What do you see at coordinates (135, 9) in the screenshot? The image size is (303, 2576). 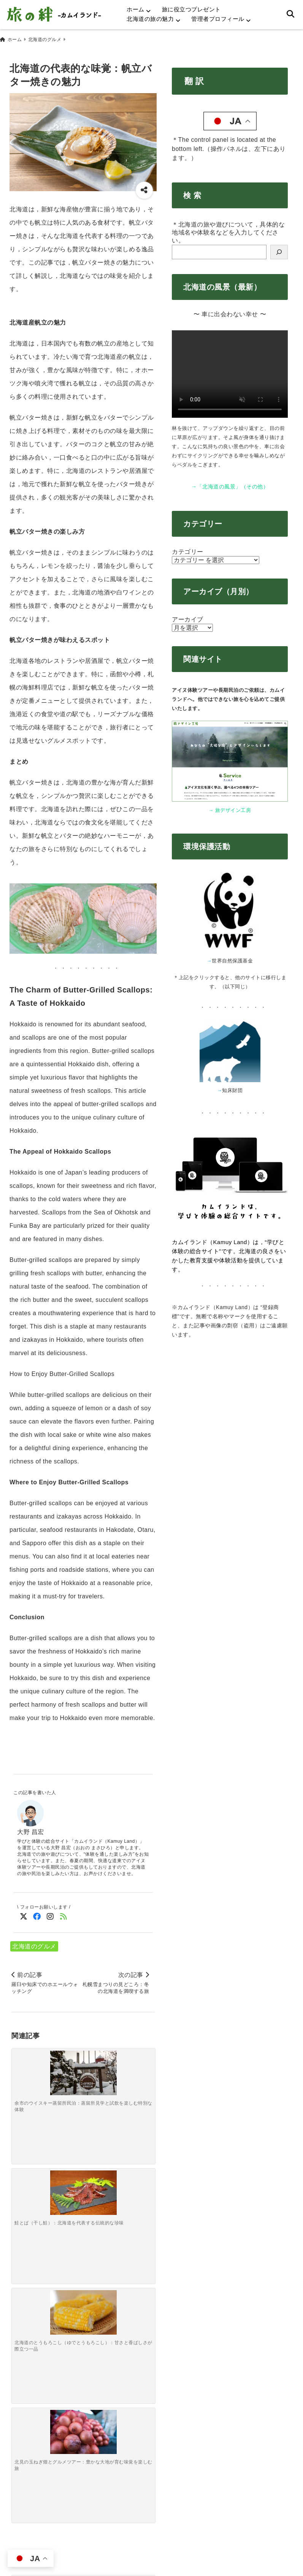 I see `ホーム` at bounding box center [135, 9].